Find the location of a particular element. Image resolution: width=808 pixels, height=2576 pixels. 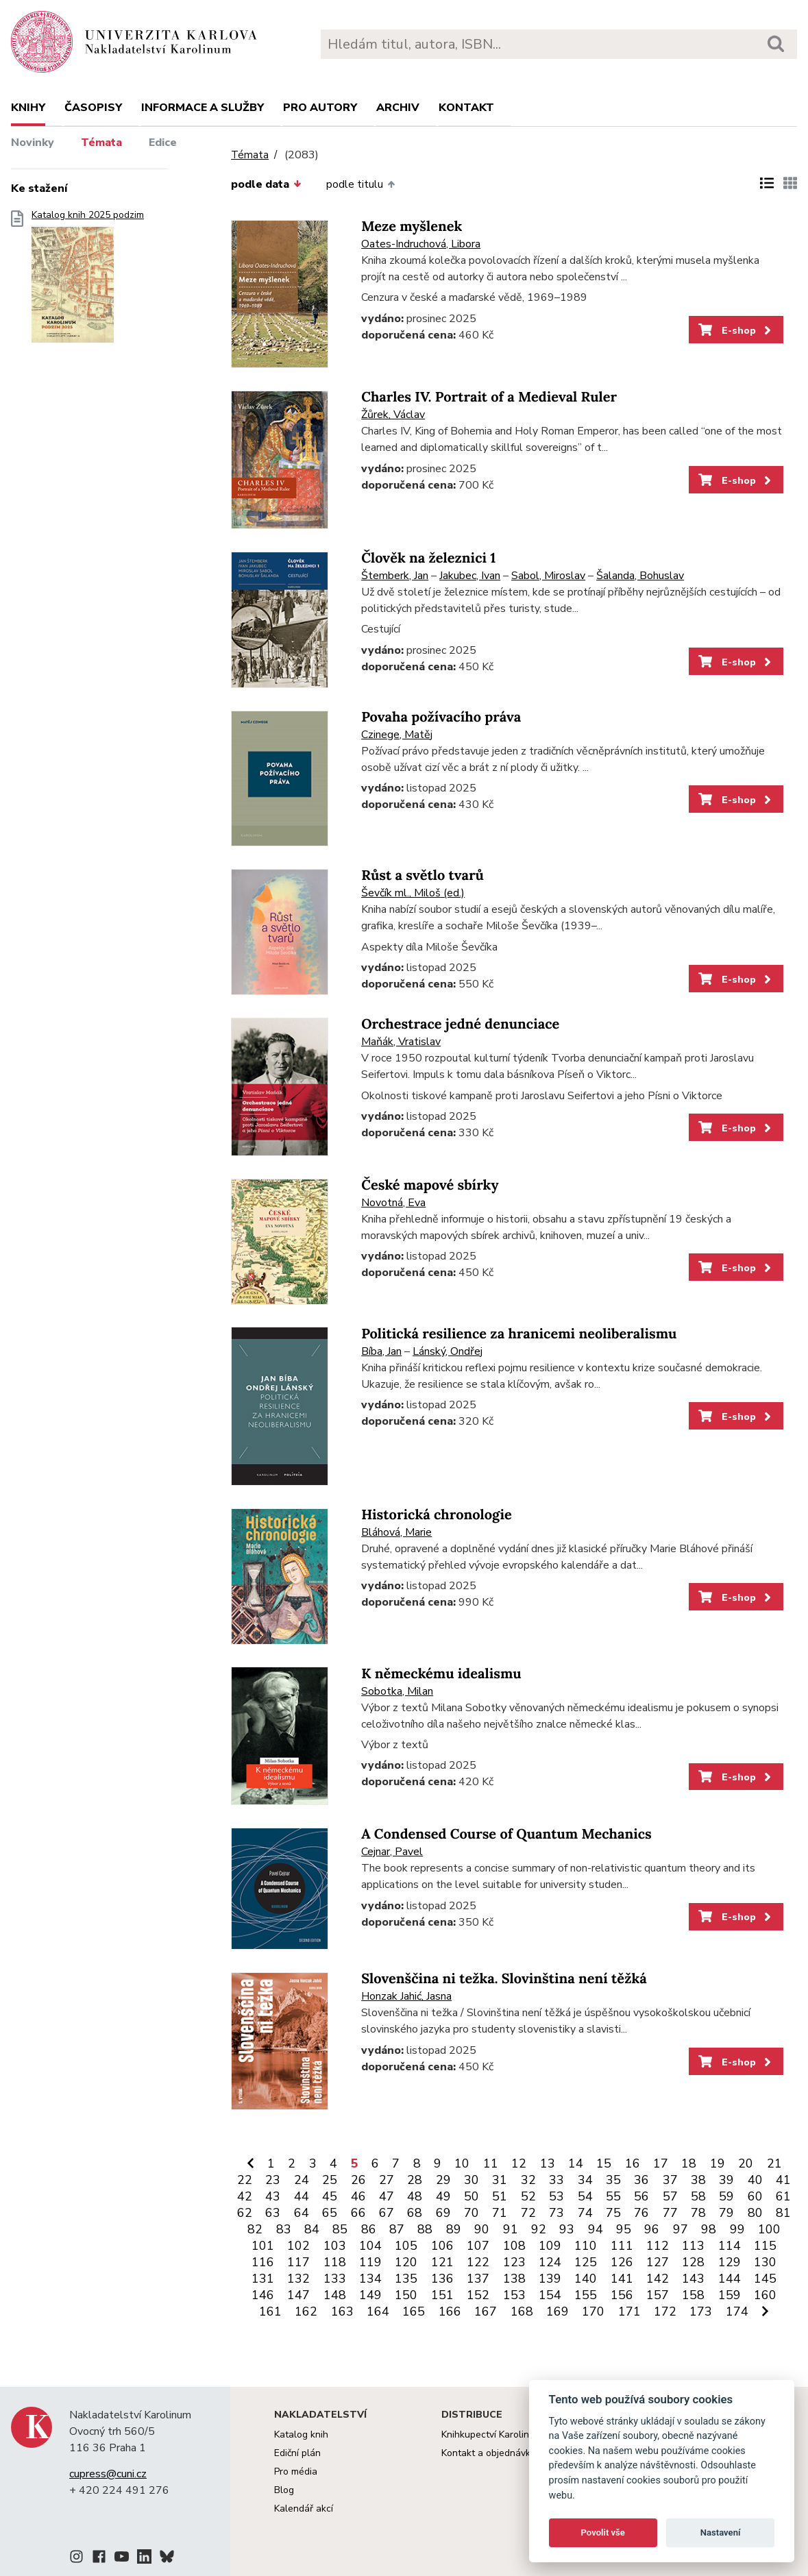

117 is located at coordinates (298, 2262).